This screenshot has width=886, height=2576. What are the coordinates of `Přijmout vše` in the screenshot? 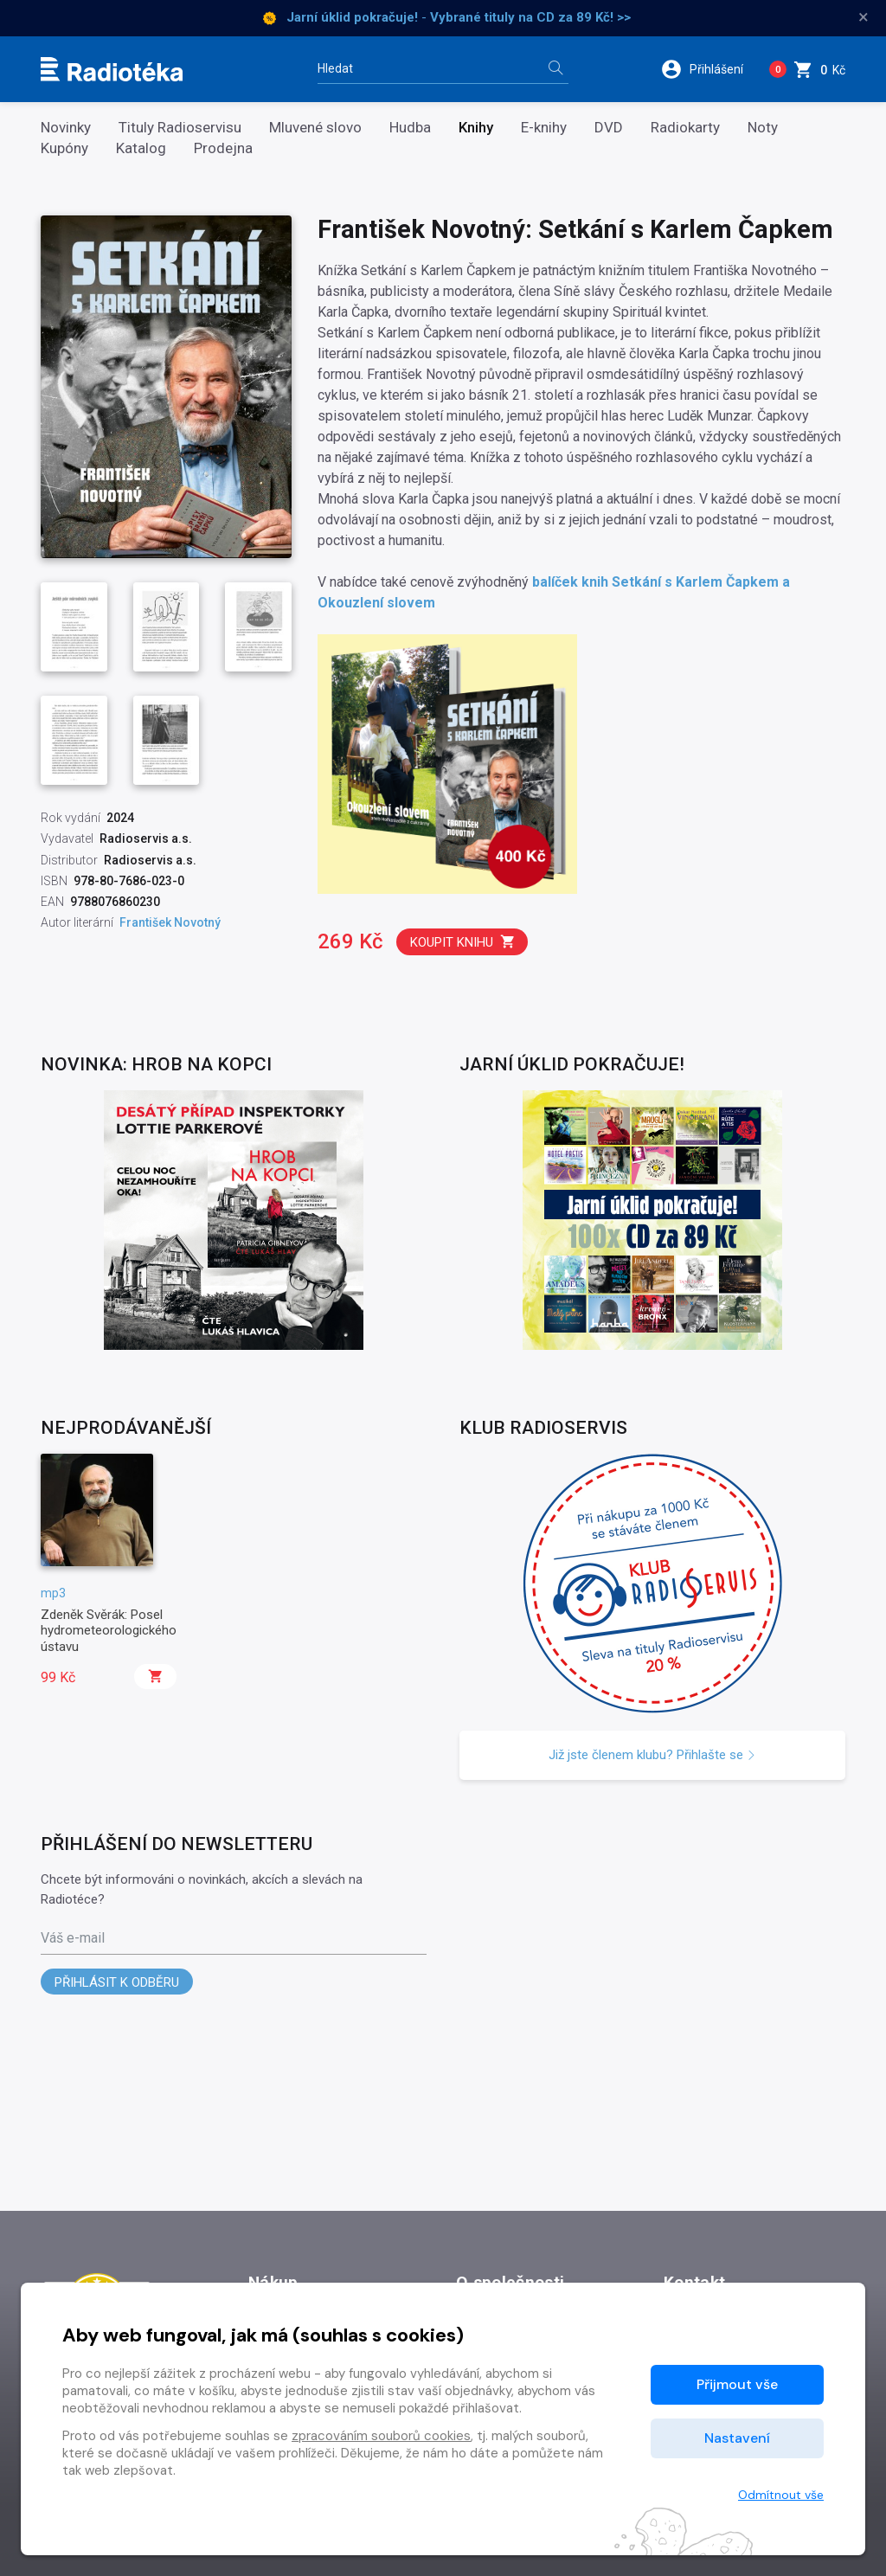 It's located at (737, 2384).